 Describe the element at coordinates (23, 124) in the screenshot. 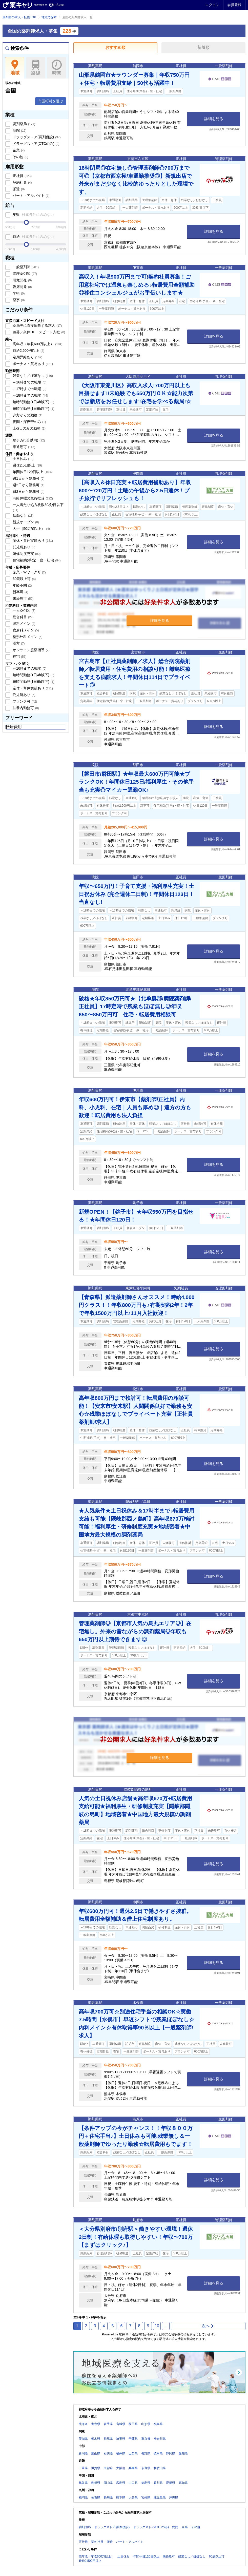

I see `調剤薬局` at that location.